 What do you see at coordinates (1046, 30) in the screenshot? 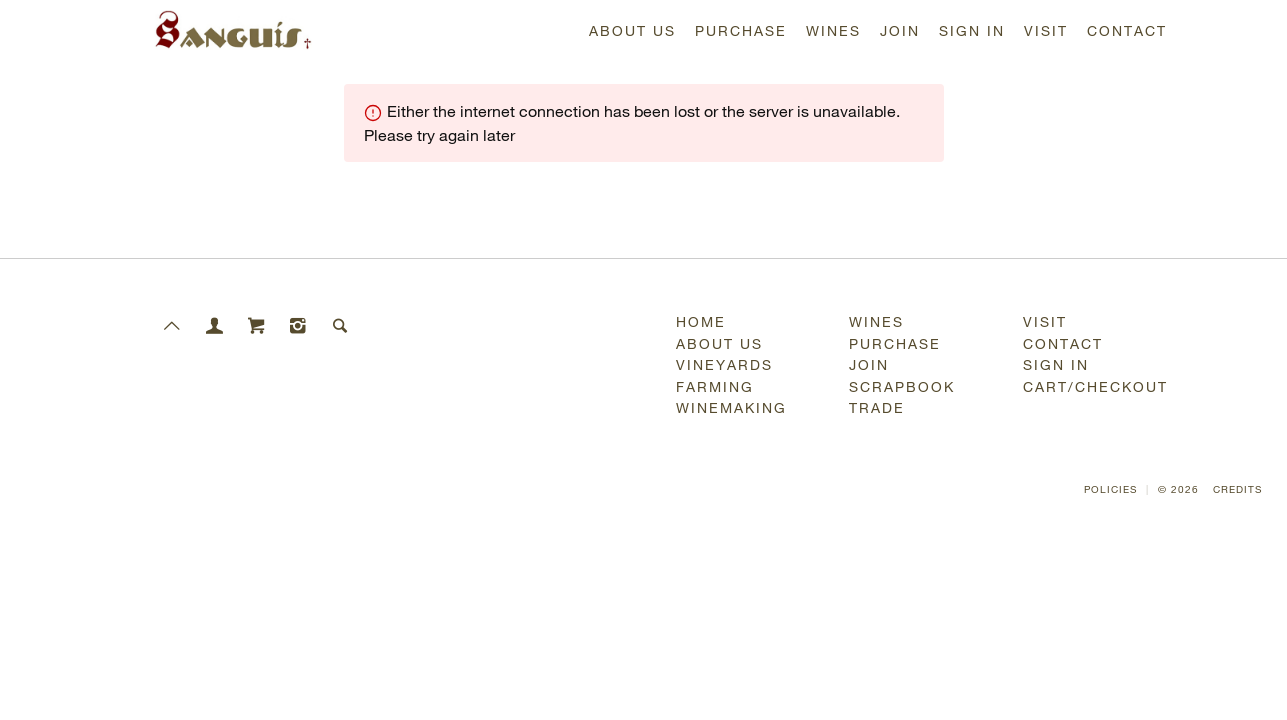
I see `Visit` at bounding box center [1046, 30].